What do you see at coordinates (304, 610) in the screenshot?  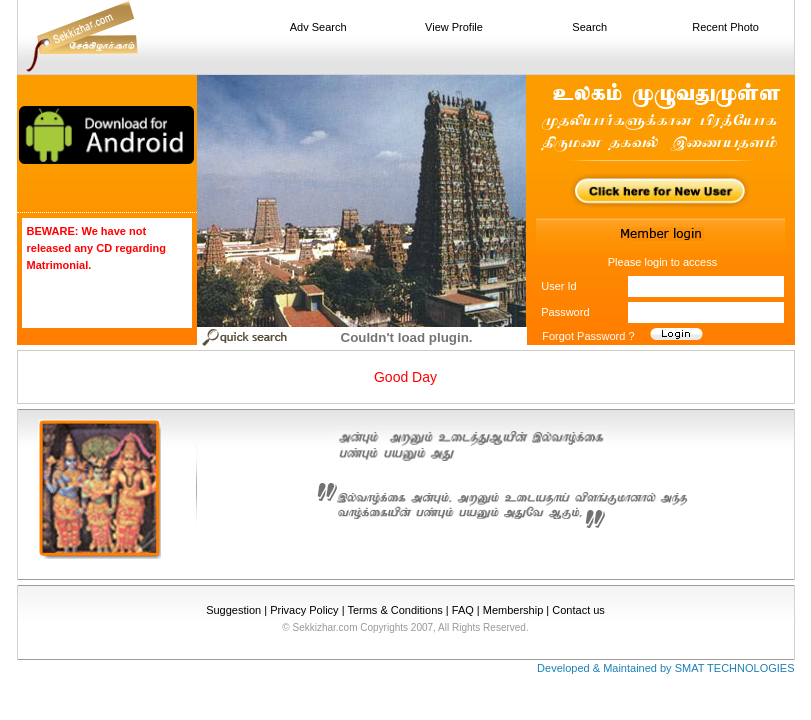 I see `Privacy Policy` at bounding box center [304, 610].